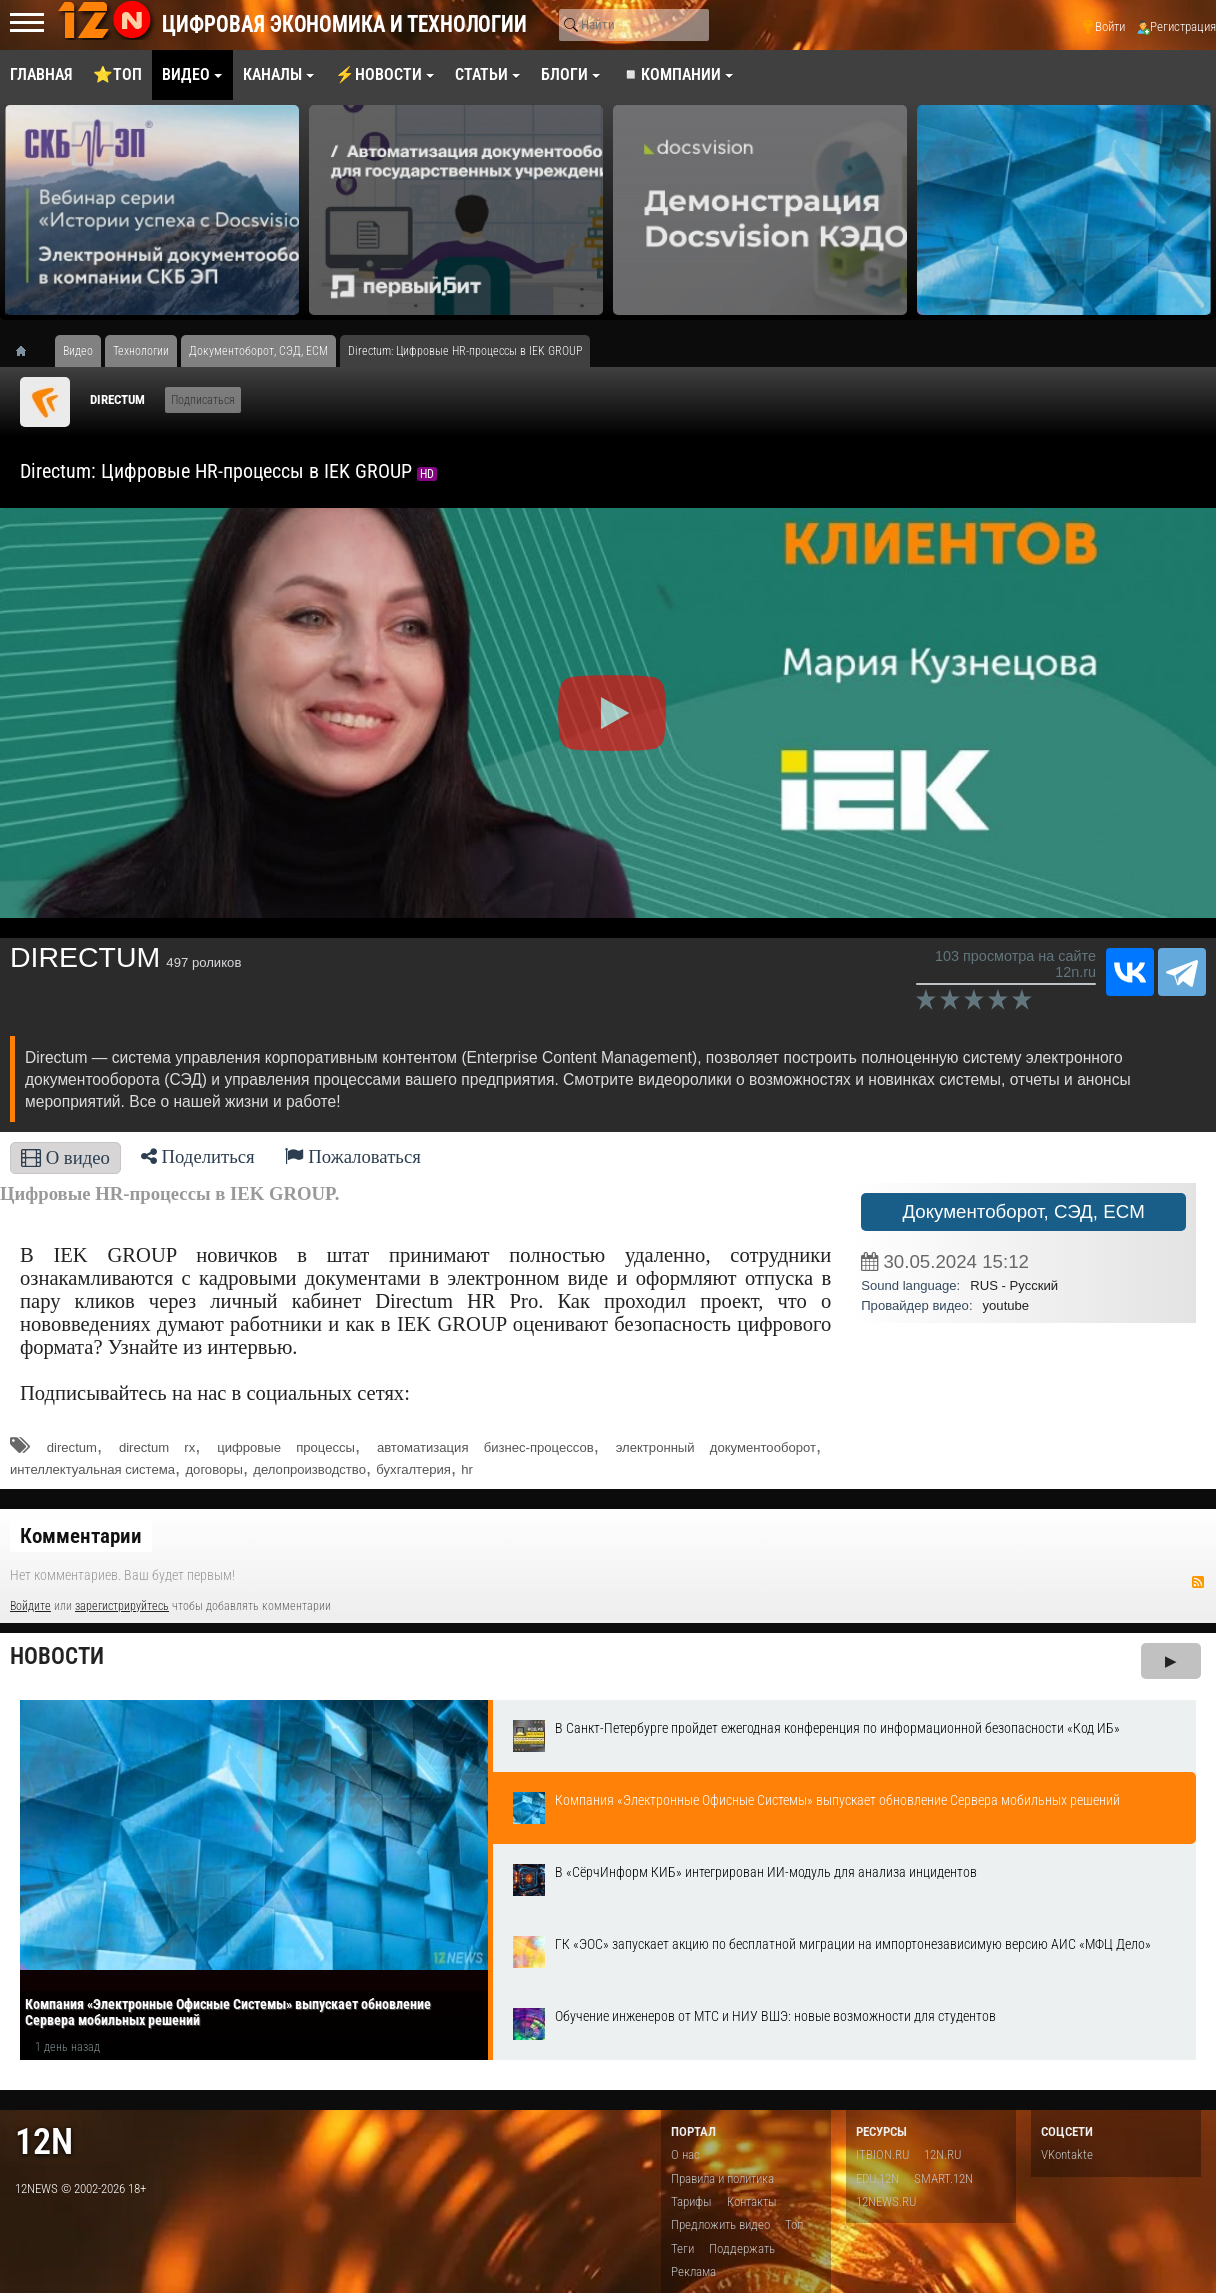  Describe the element at coordinates (1023, 1211) in the screenshot. I see `Документоборот, СЭД, ECM` at that location.